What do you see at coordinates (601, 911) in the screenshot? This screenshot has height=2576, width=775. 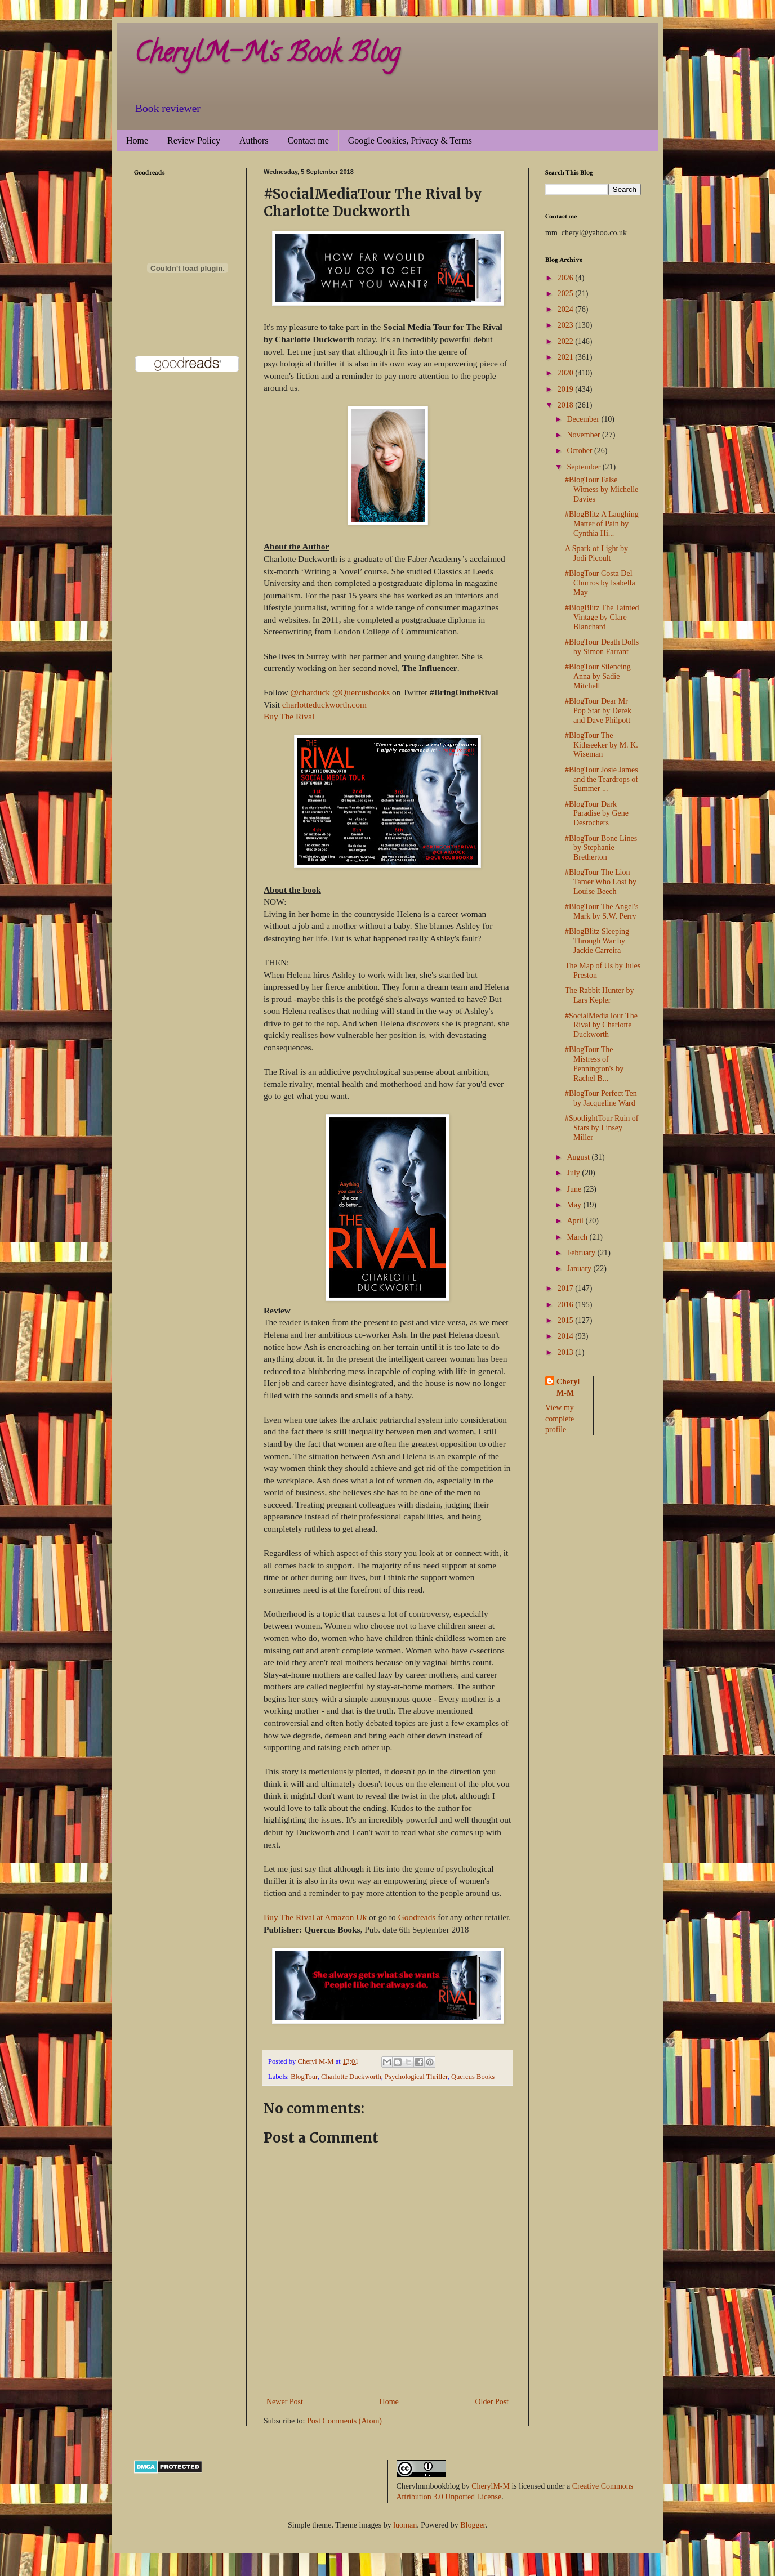 I see `#BlogTour The Angel's Mark by S.W. Perry` at bounding box center [601, 911].